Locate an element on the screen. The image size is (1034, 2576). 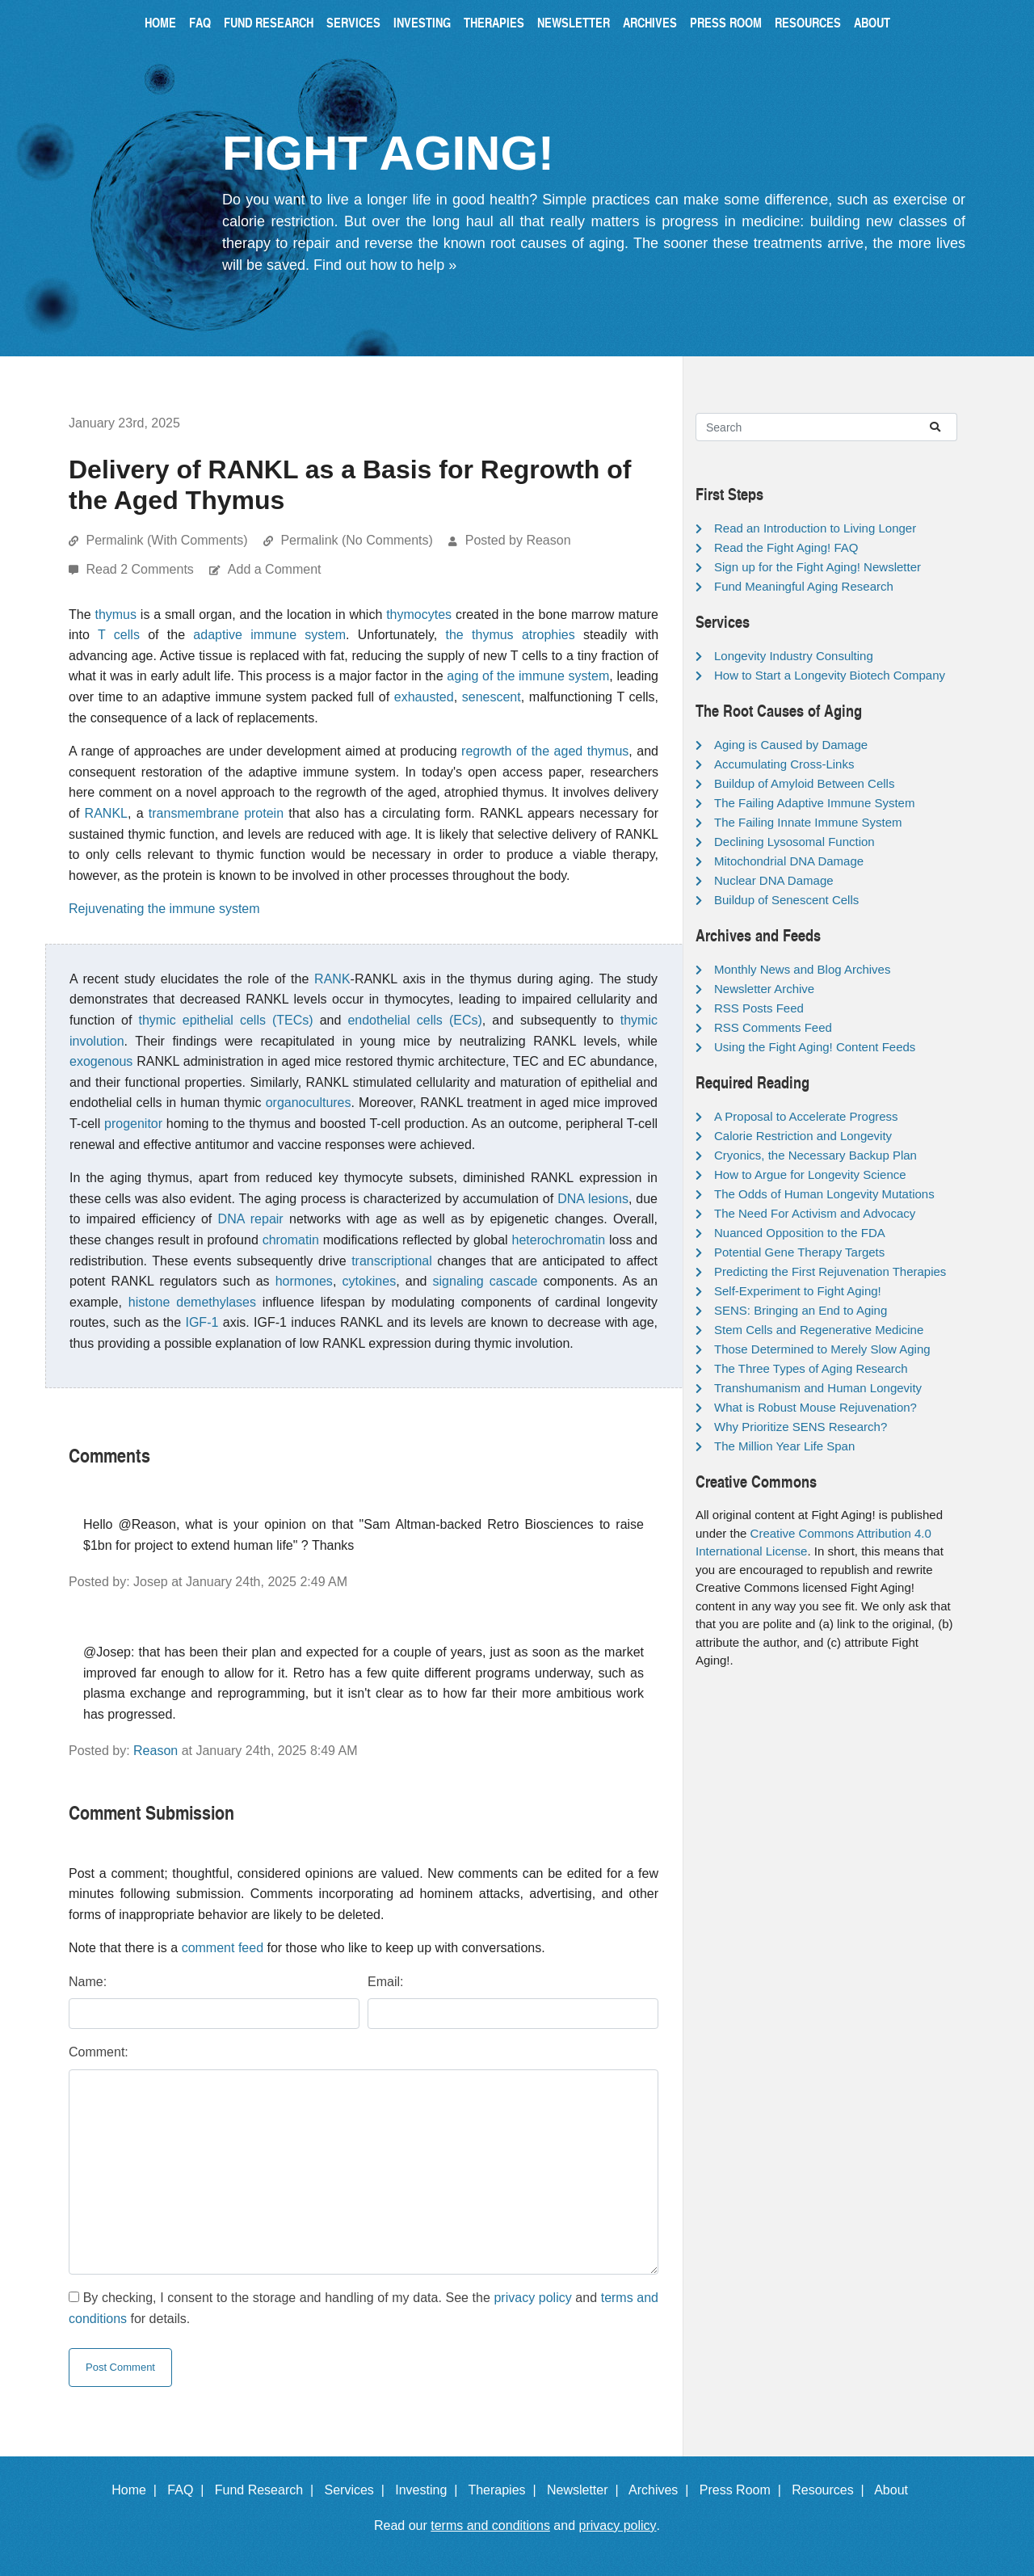
organocultures is located at coordinates (308, 1102).